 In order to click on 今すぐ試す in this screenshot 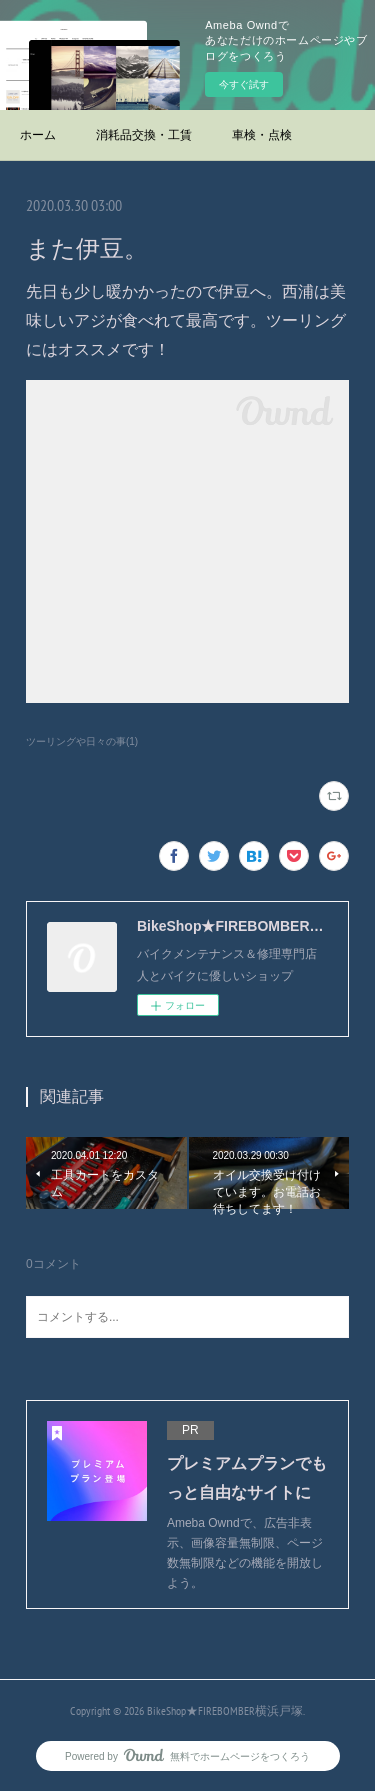, I will do `click(244, 84)`.